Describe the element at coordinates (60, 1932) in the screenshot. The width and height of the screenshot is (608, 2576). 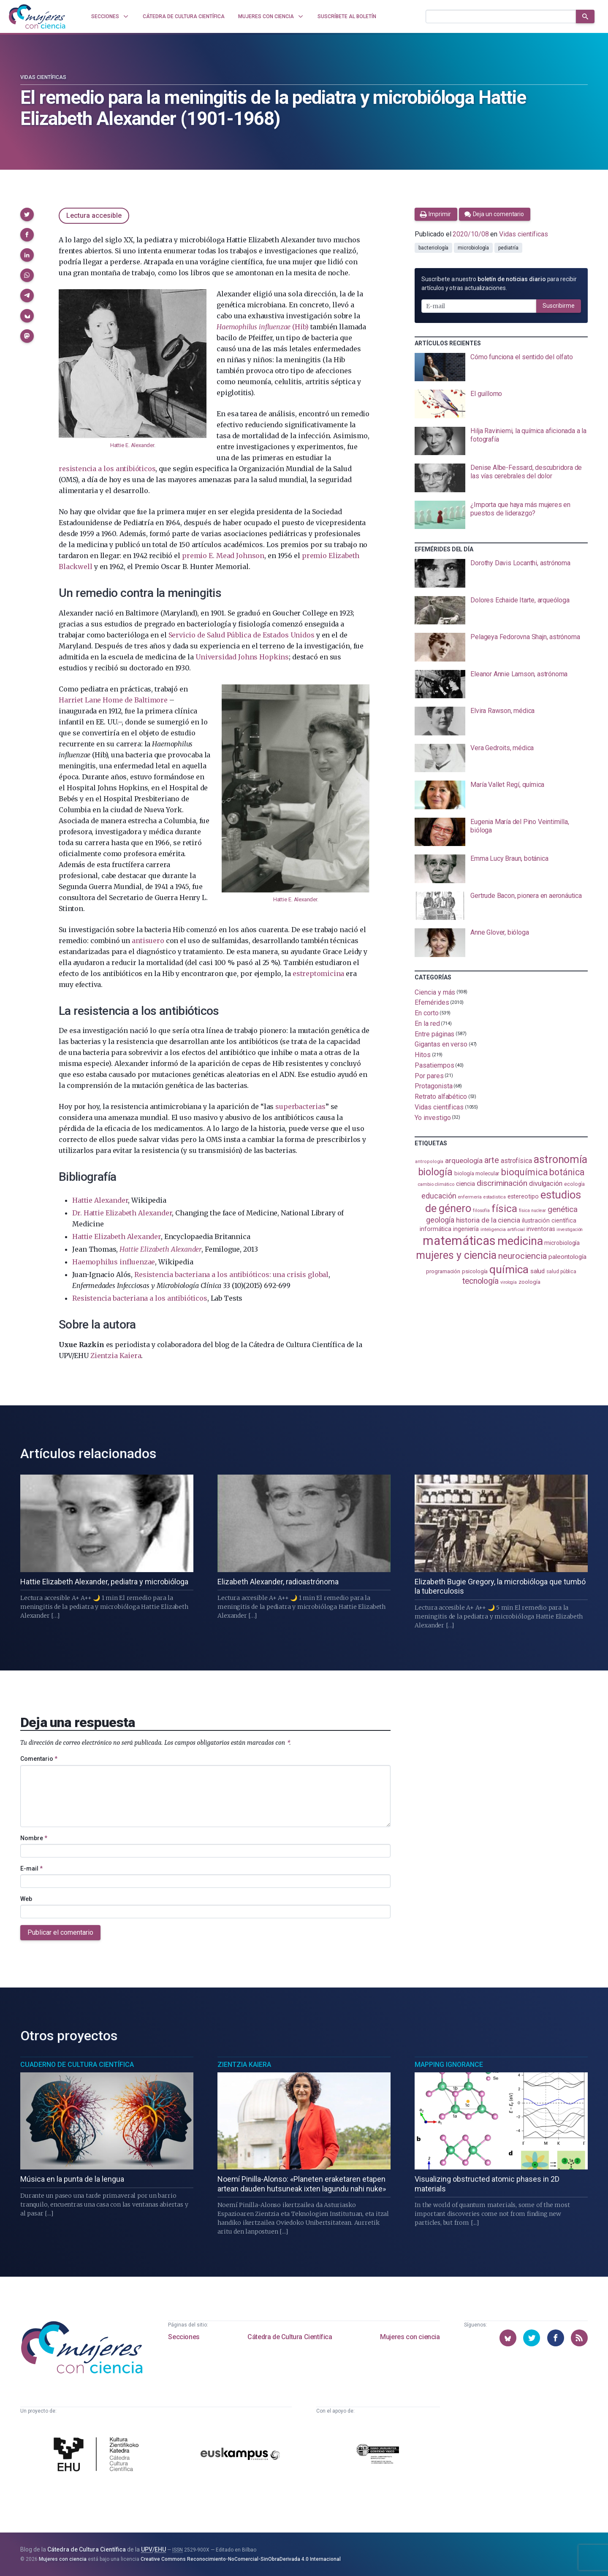
I see `Publicar el comentario` at that location.